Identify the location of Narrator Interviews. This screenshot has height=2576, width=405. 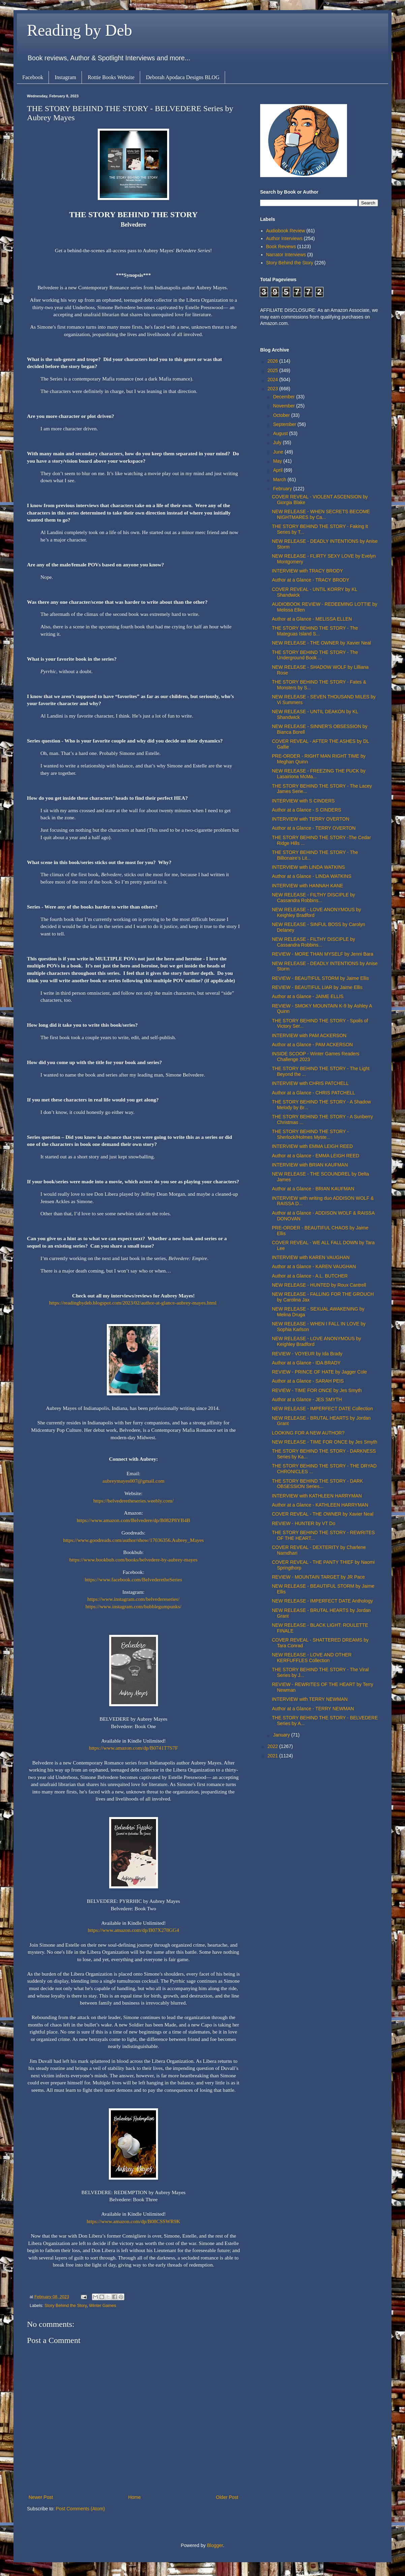
(286, 254).